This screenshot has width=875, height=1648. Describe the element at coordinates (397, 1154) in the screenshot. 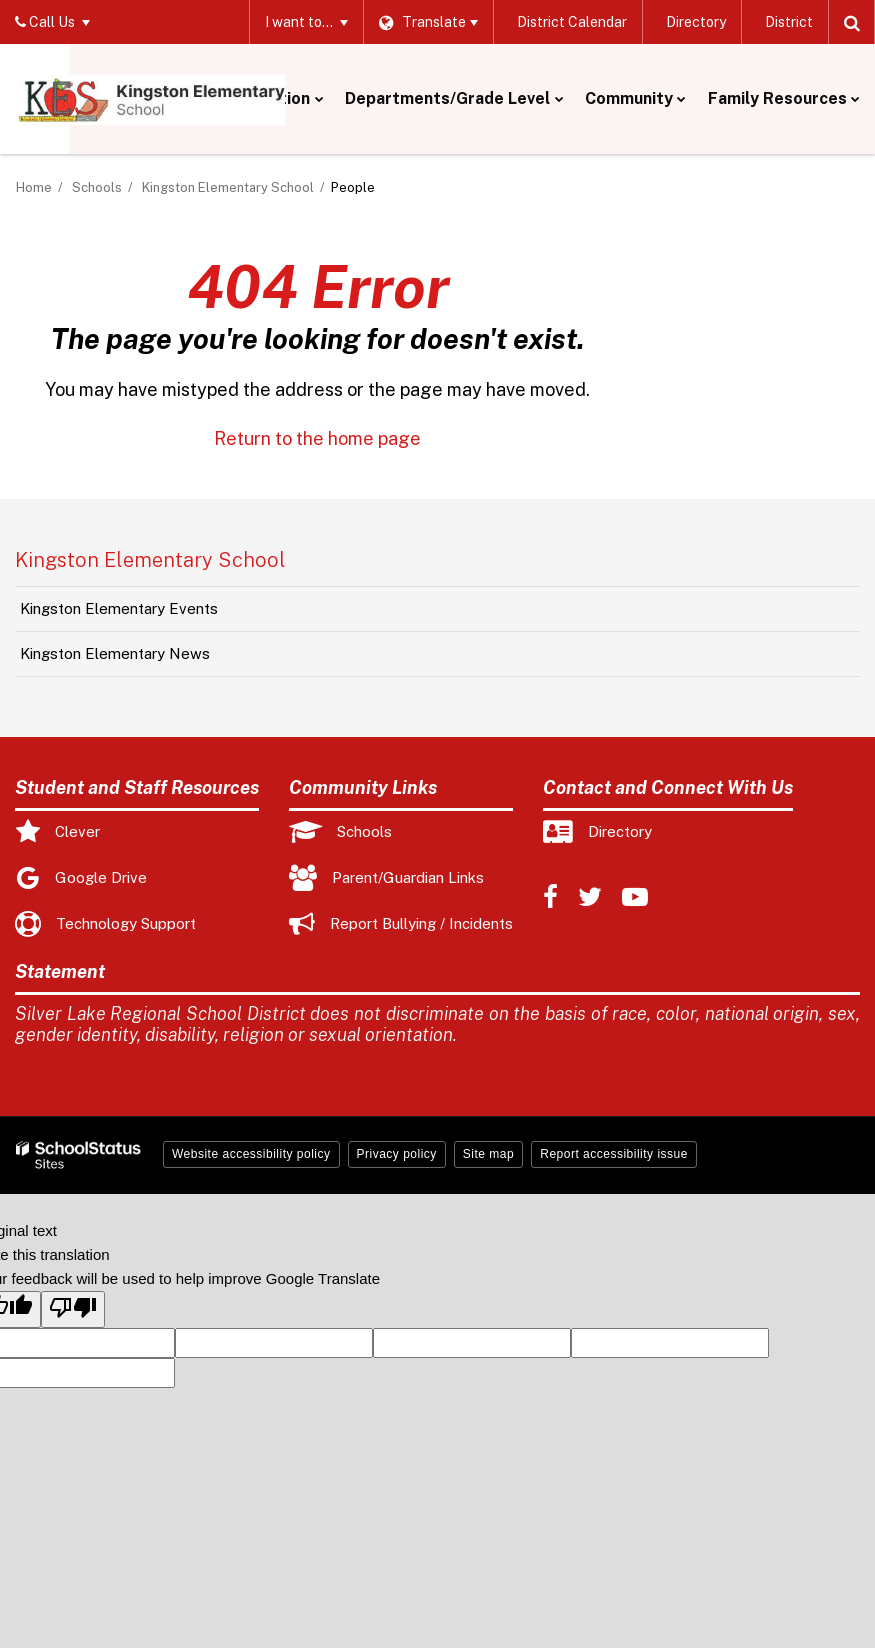

I see `Privacy policy [button]` at that location.